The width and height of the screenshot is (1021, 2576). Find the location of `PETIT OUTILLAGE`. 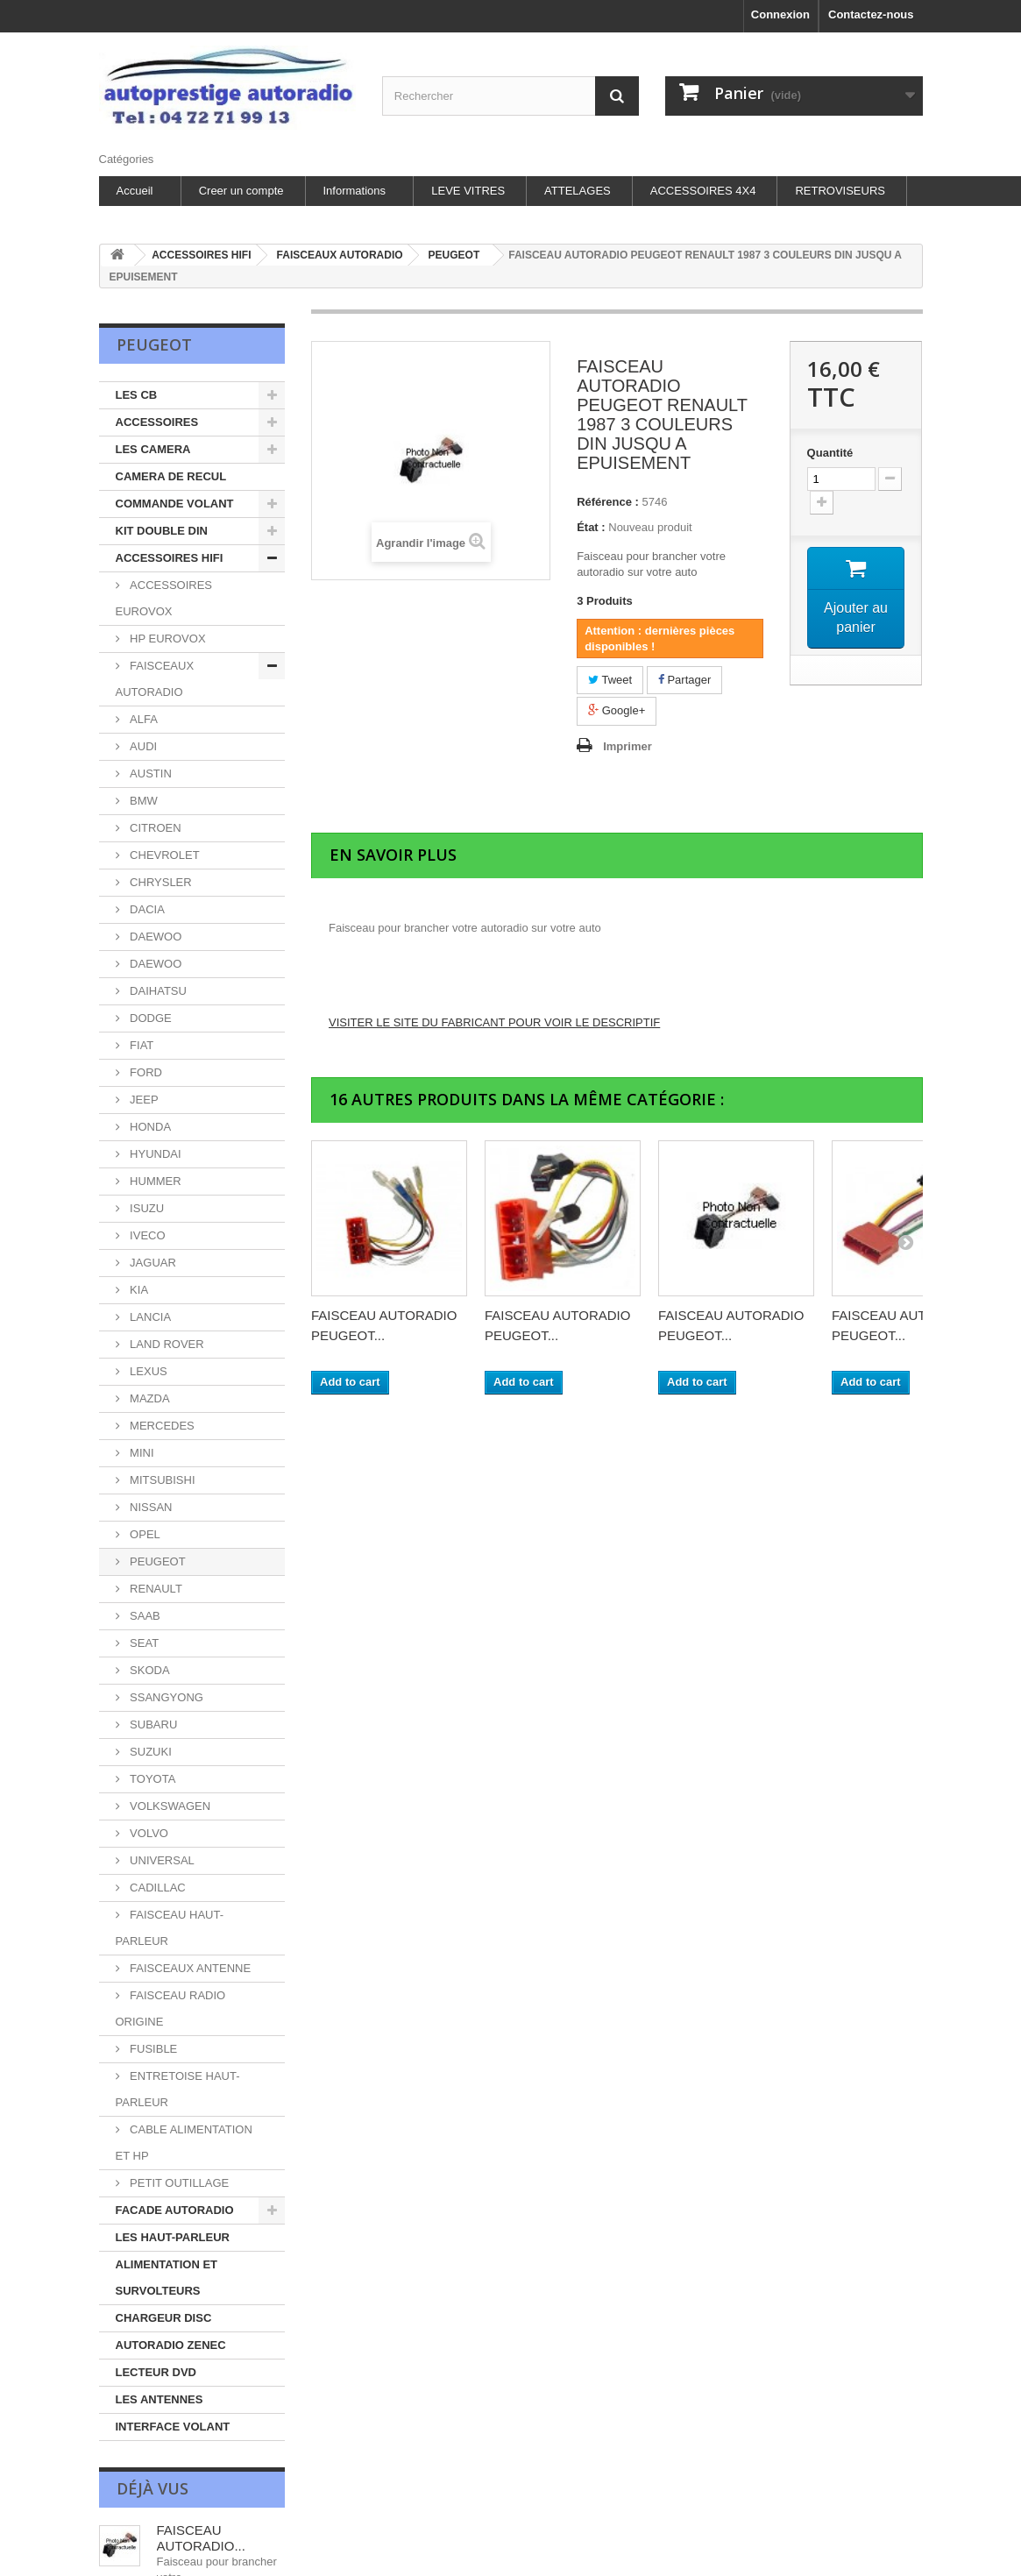

PETIT OUTILLAGE is located at coordinates (178, 2182).